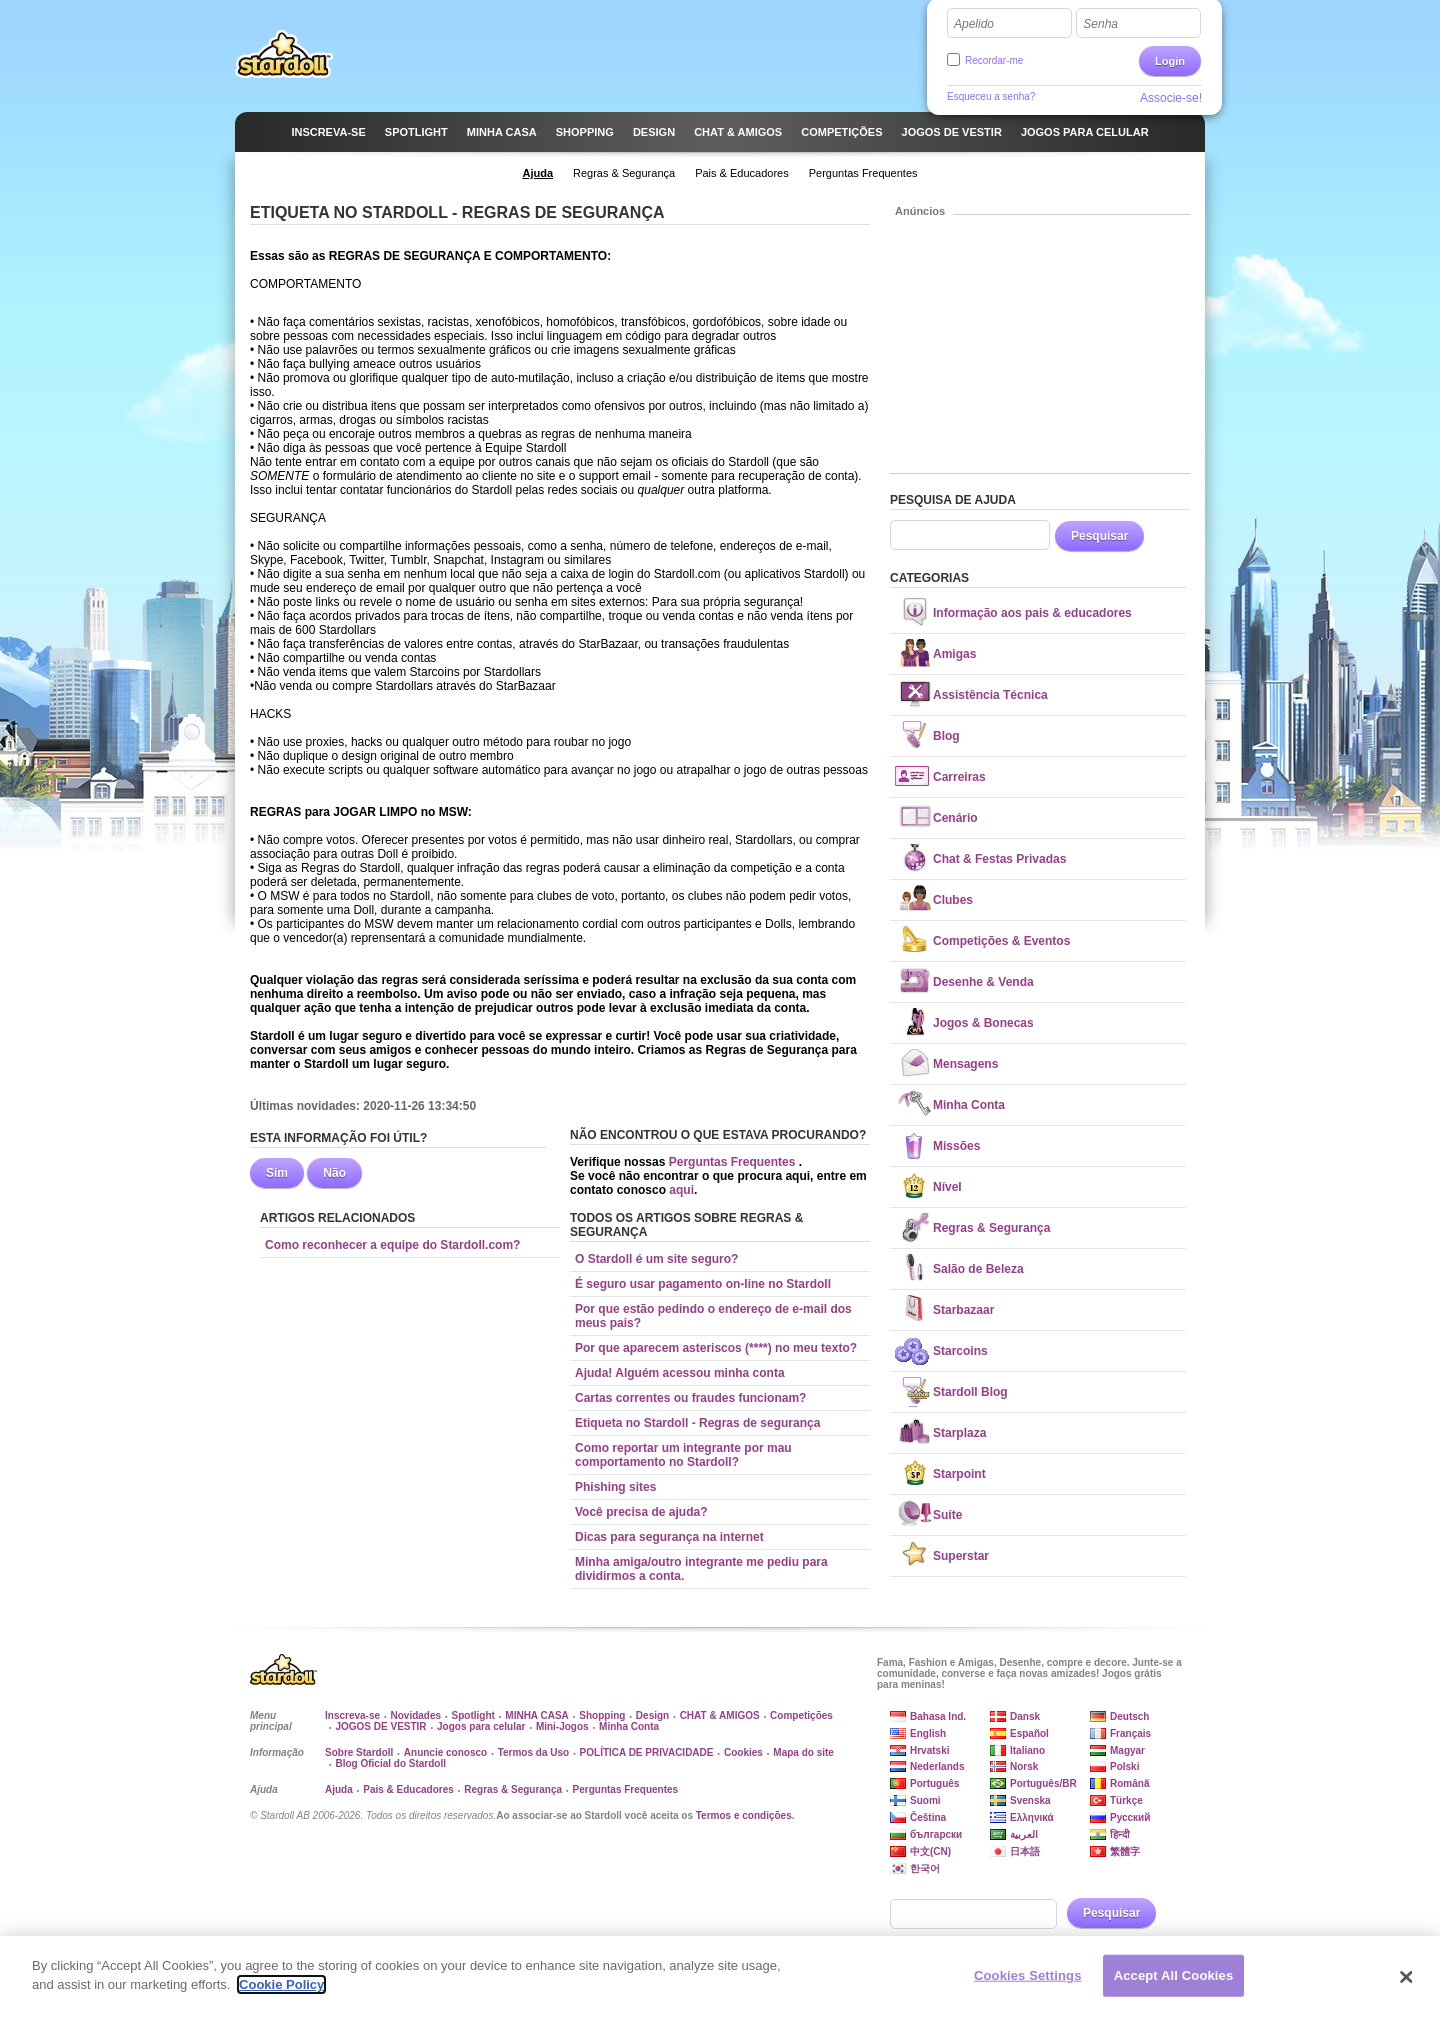 The height and width of the screenshot is (2018, 1440). What do you see at coordinates (1027, 1750) in the screenshot?
I see `Italiano` at bounding box center [1027, 1750].